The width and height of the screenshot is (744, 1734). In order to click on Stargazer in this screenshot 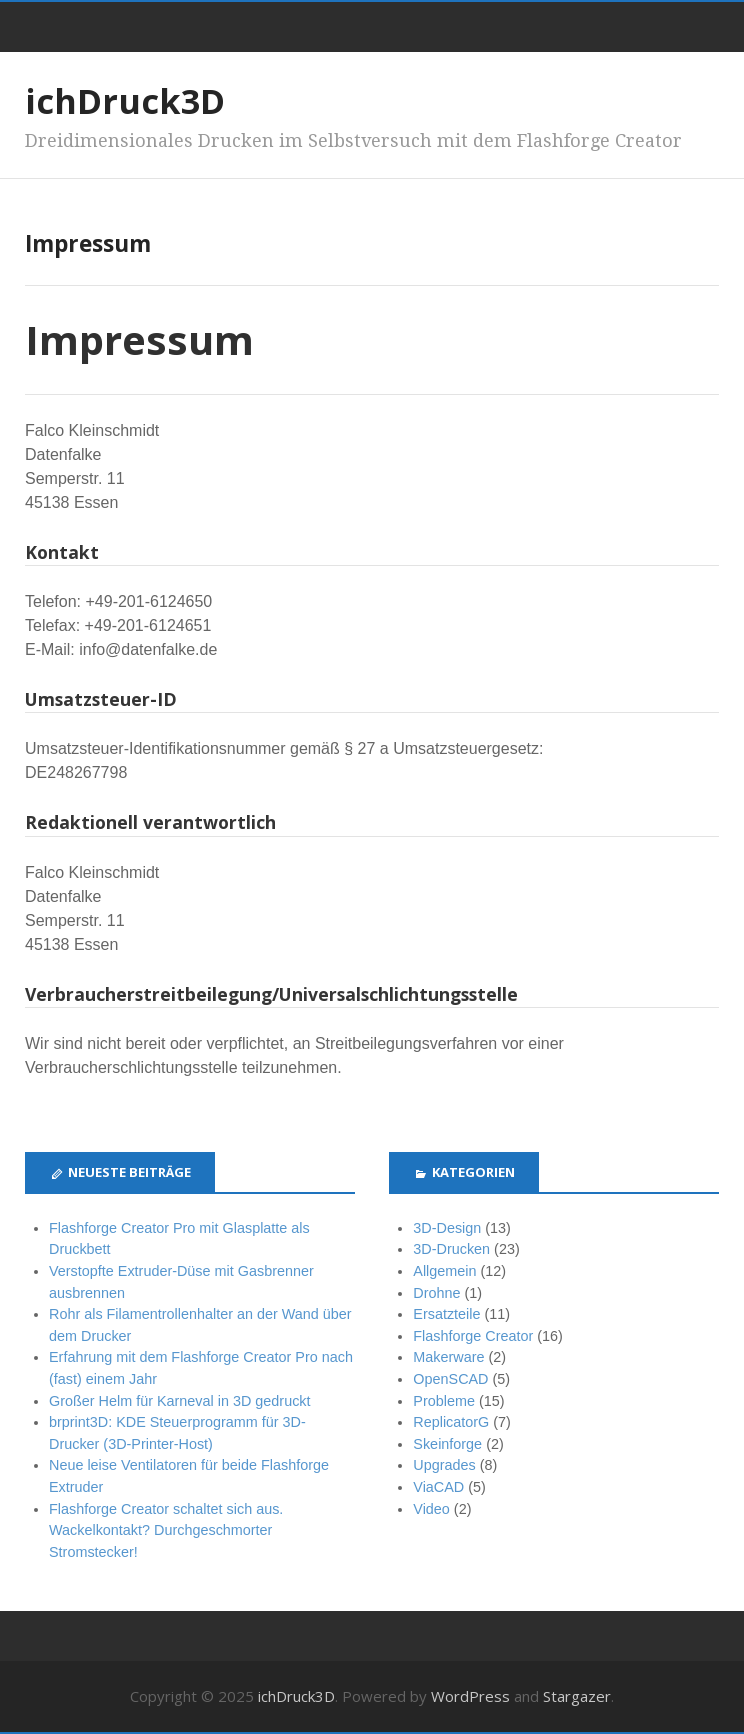, I will do `click(577, 1696)`.